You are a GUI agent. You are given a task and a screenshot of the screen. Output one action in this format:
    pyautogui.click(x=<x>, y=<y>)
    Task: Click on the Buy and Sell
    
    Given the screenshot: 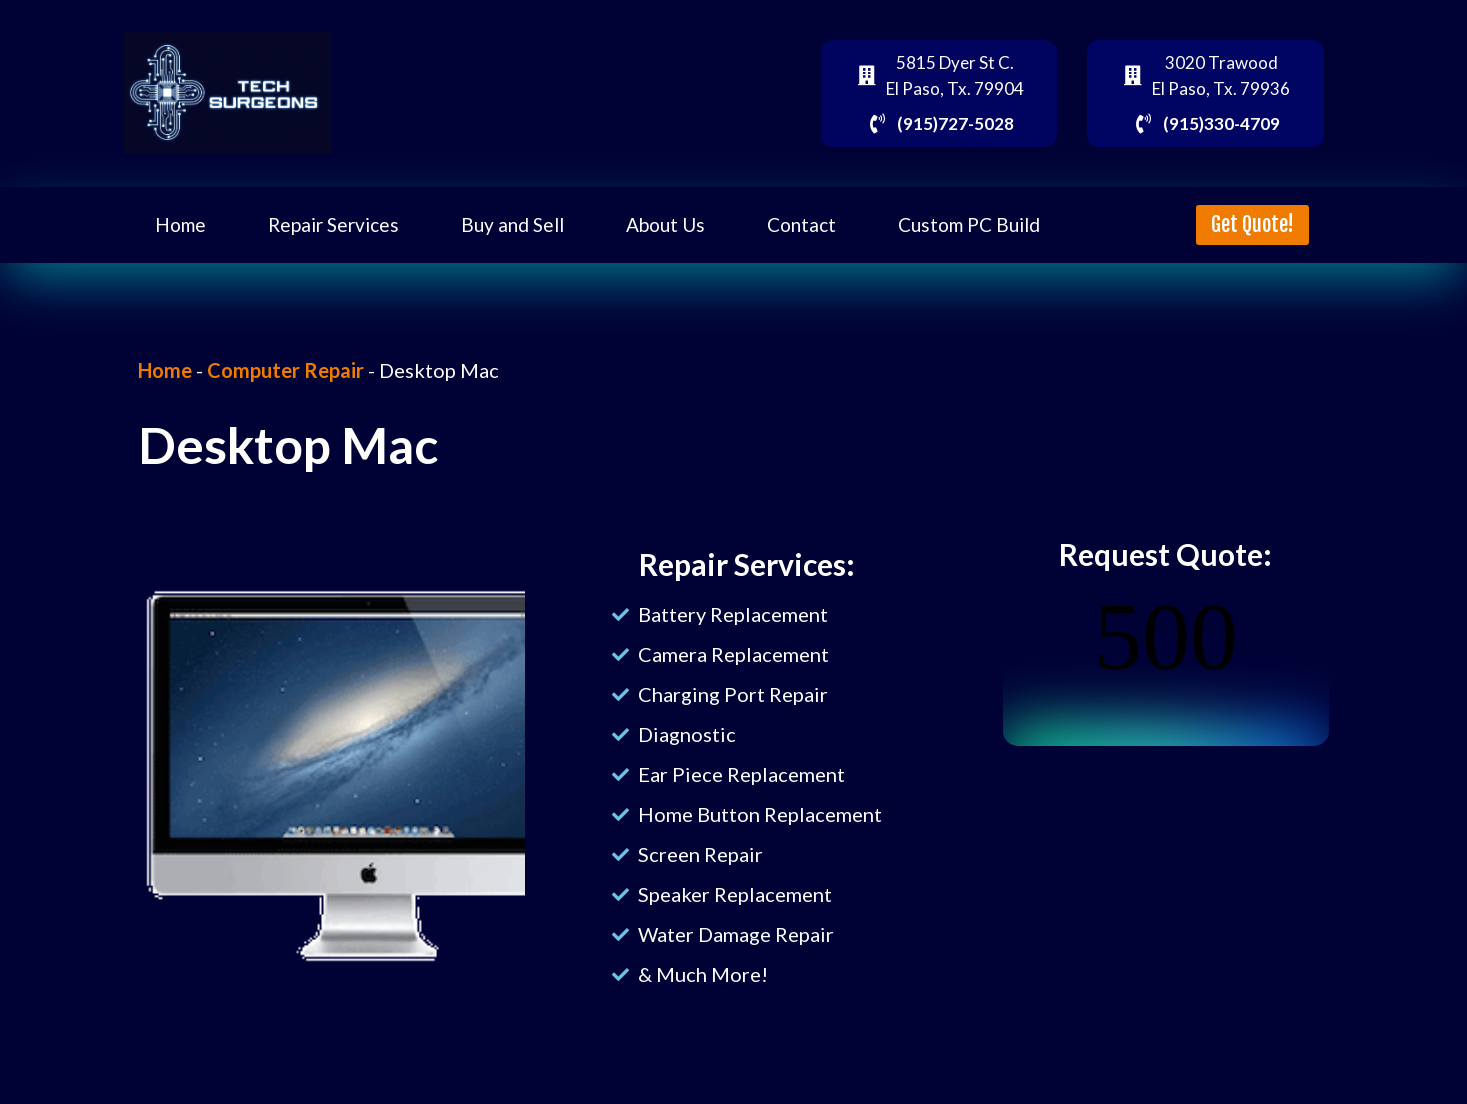 What is the action you would take?
    pyautogui.click(x=512, y=224)
    